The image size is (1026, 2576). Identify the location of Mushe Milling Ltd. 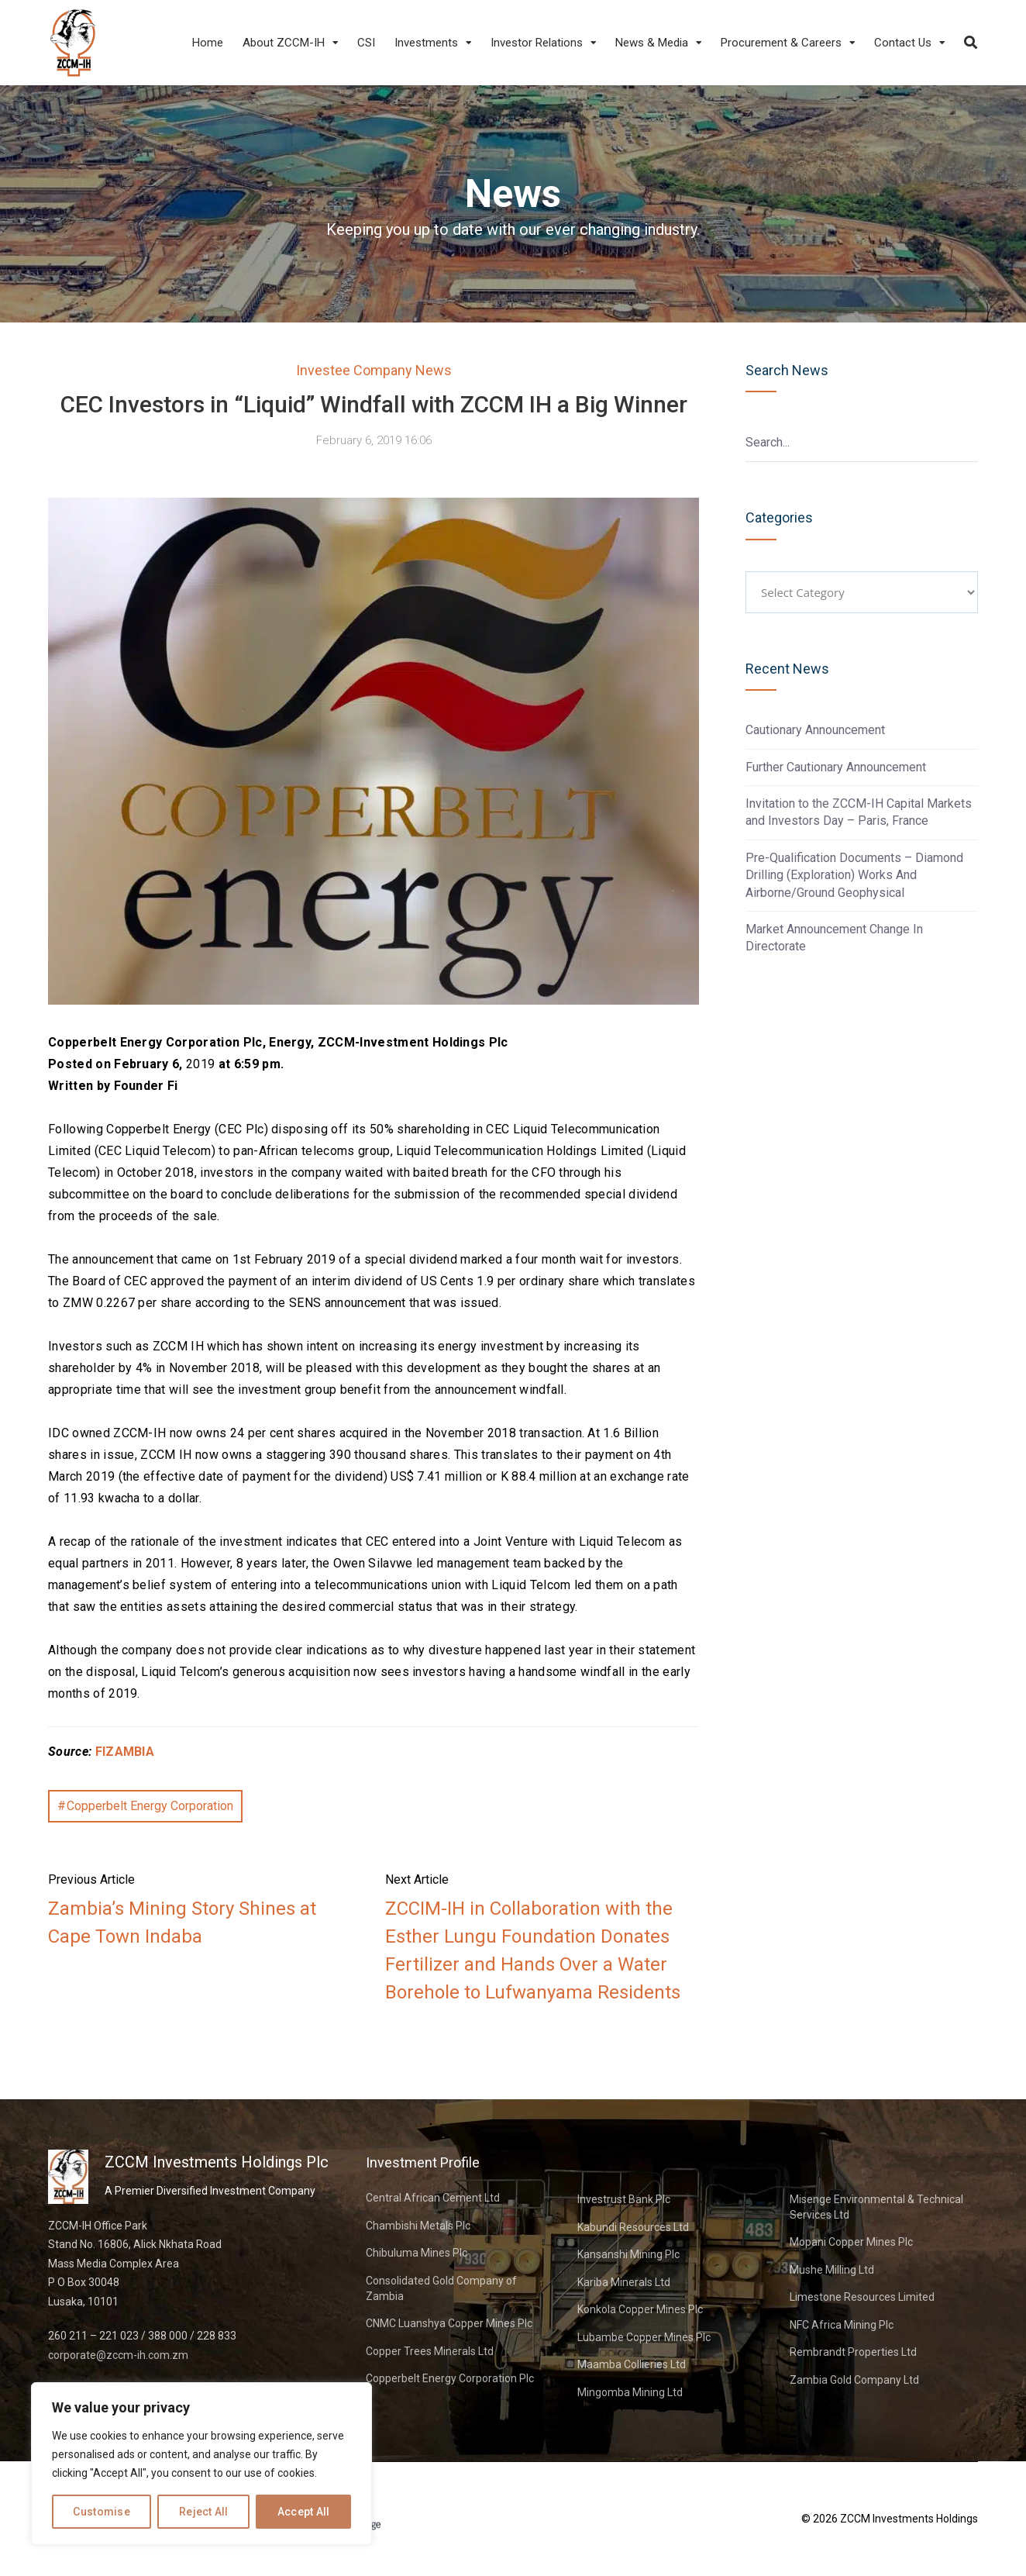
(832, 2270).